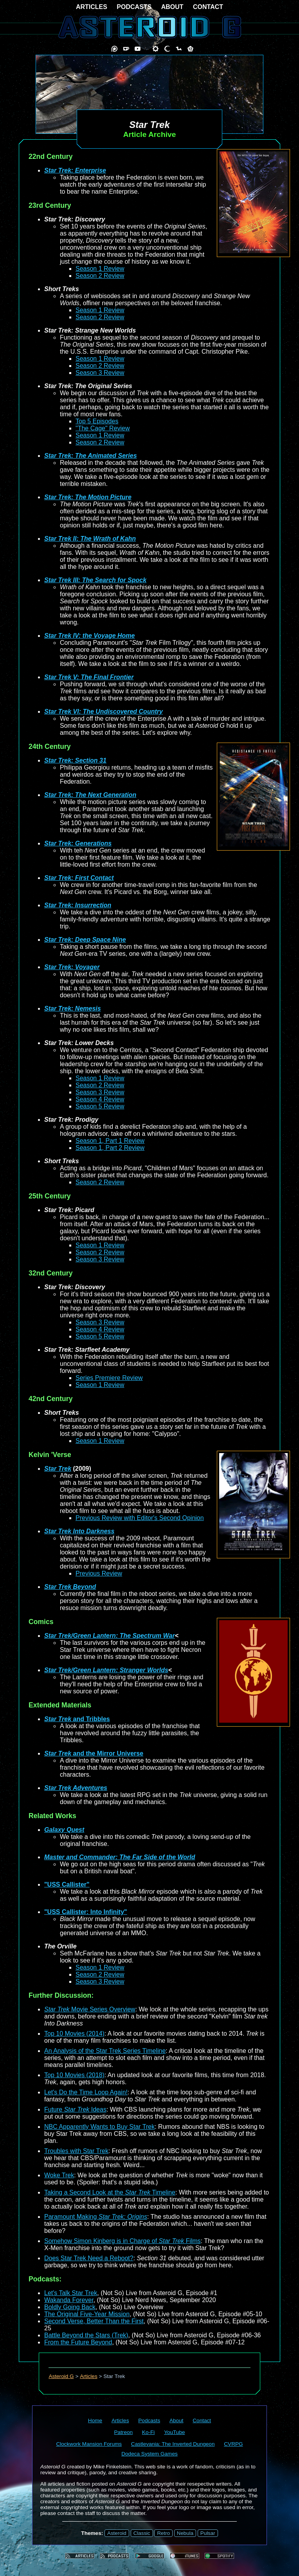 Image resolution: width=299 pixels, height=2576 pixels. Describe the element at coordinates (109, 2192) in the screenshot. I see `Taking a Second Look at the Timeline` at that location.